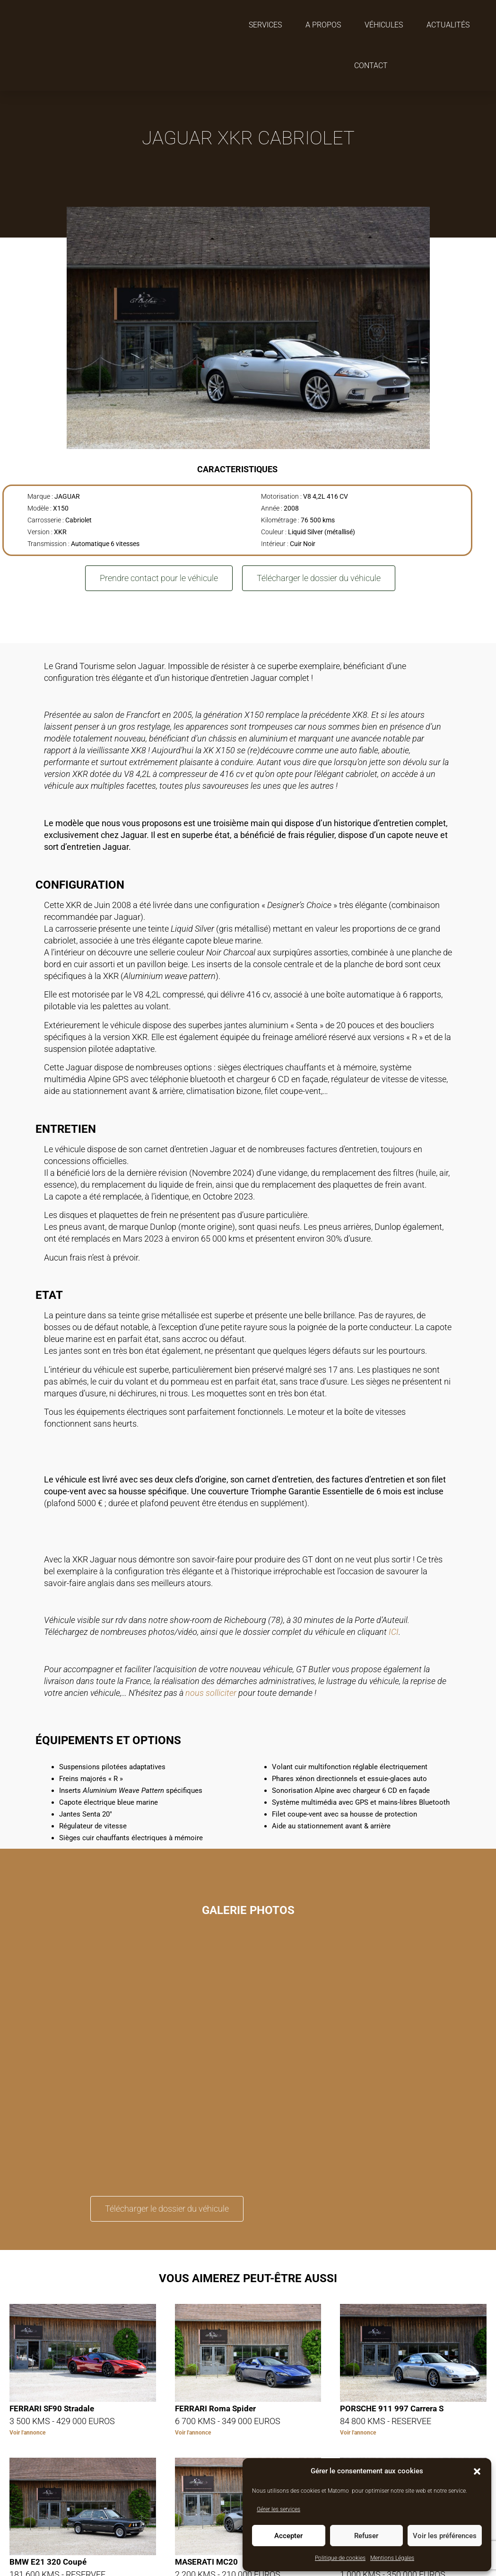  I want to click on Accepter, so click(288, 2536).